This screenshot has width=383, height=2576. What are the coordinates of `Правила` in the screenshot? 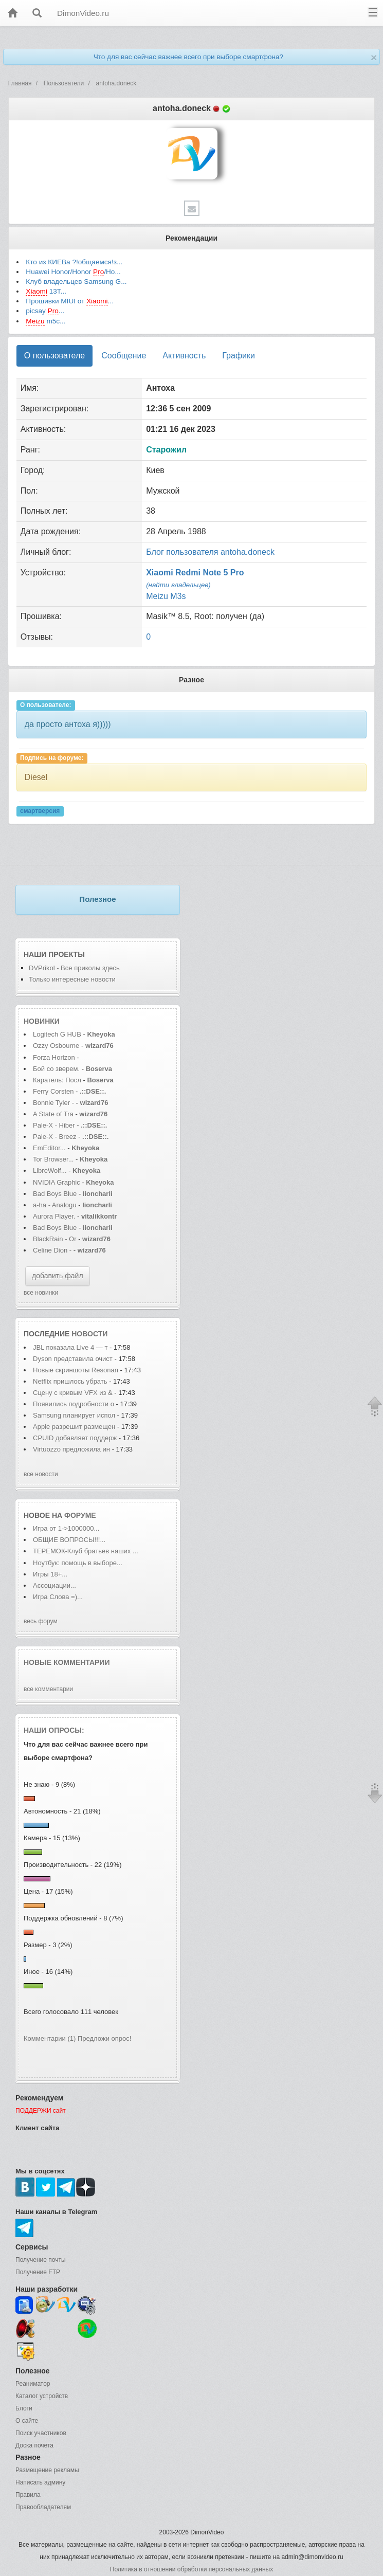 It's located at (28, 2494).